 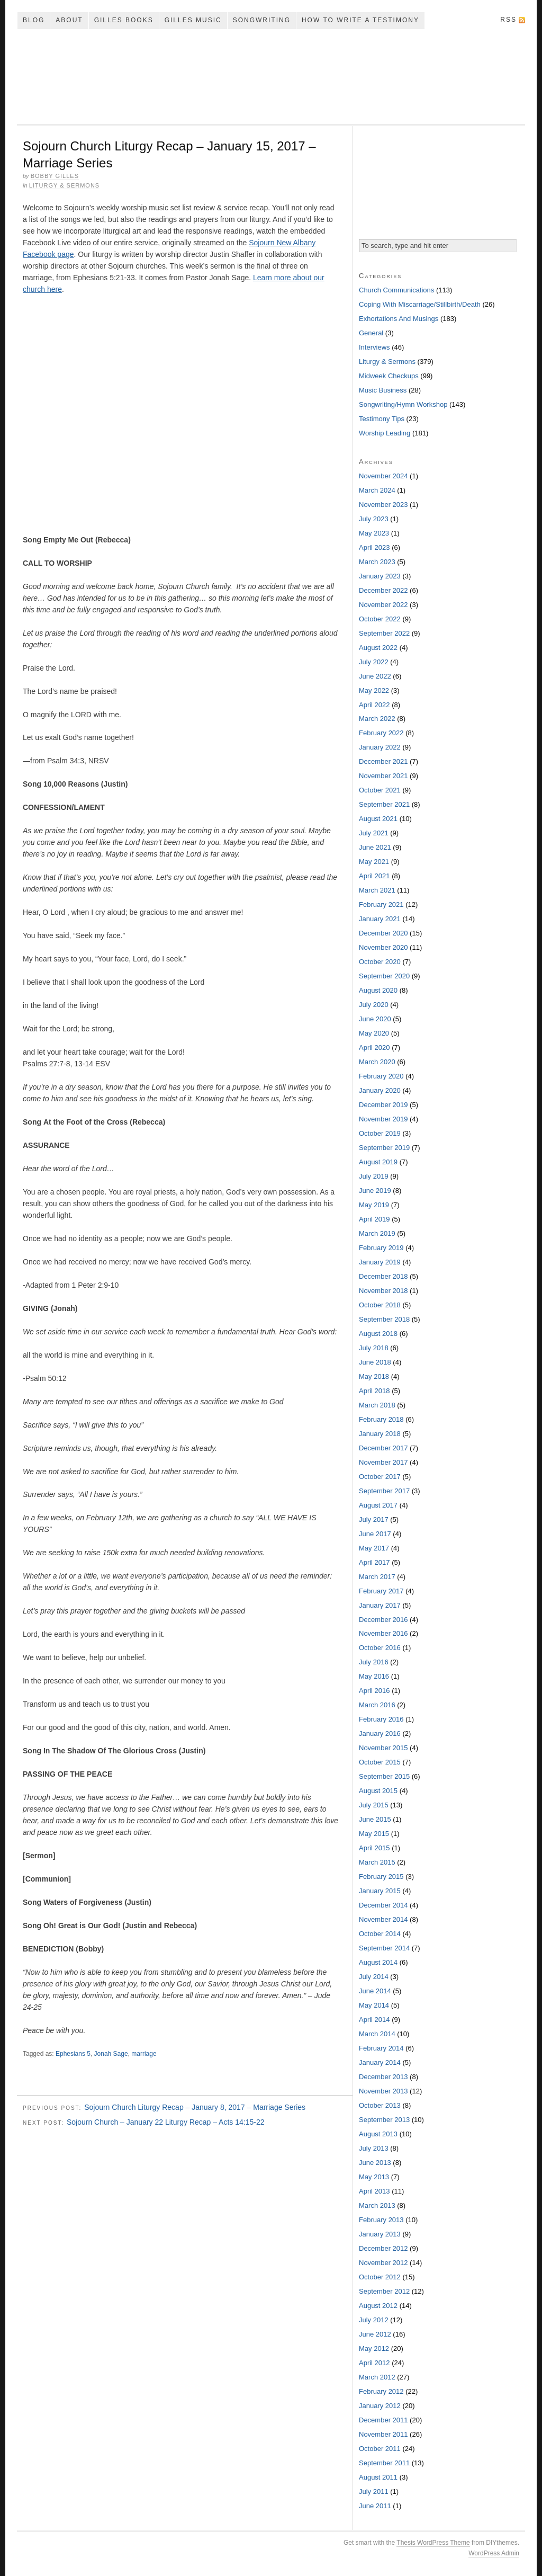 What do you see at coordinates (377, 1233) in the screenshot?
I see `March 2019` at bounding box center [377, 1233].